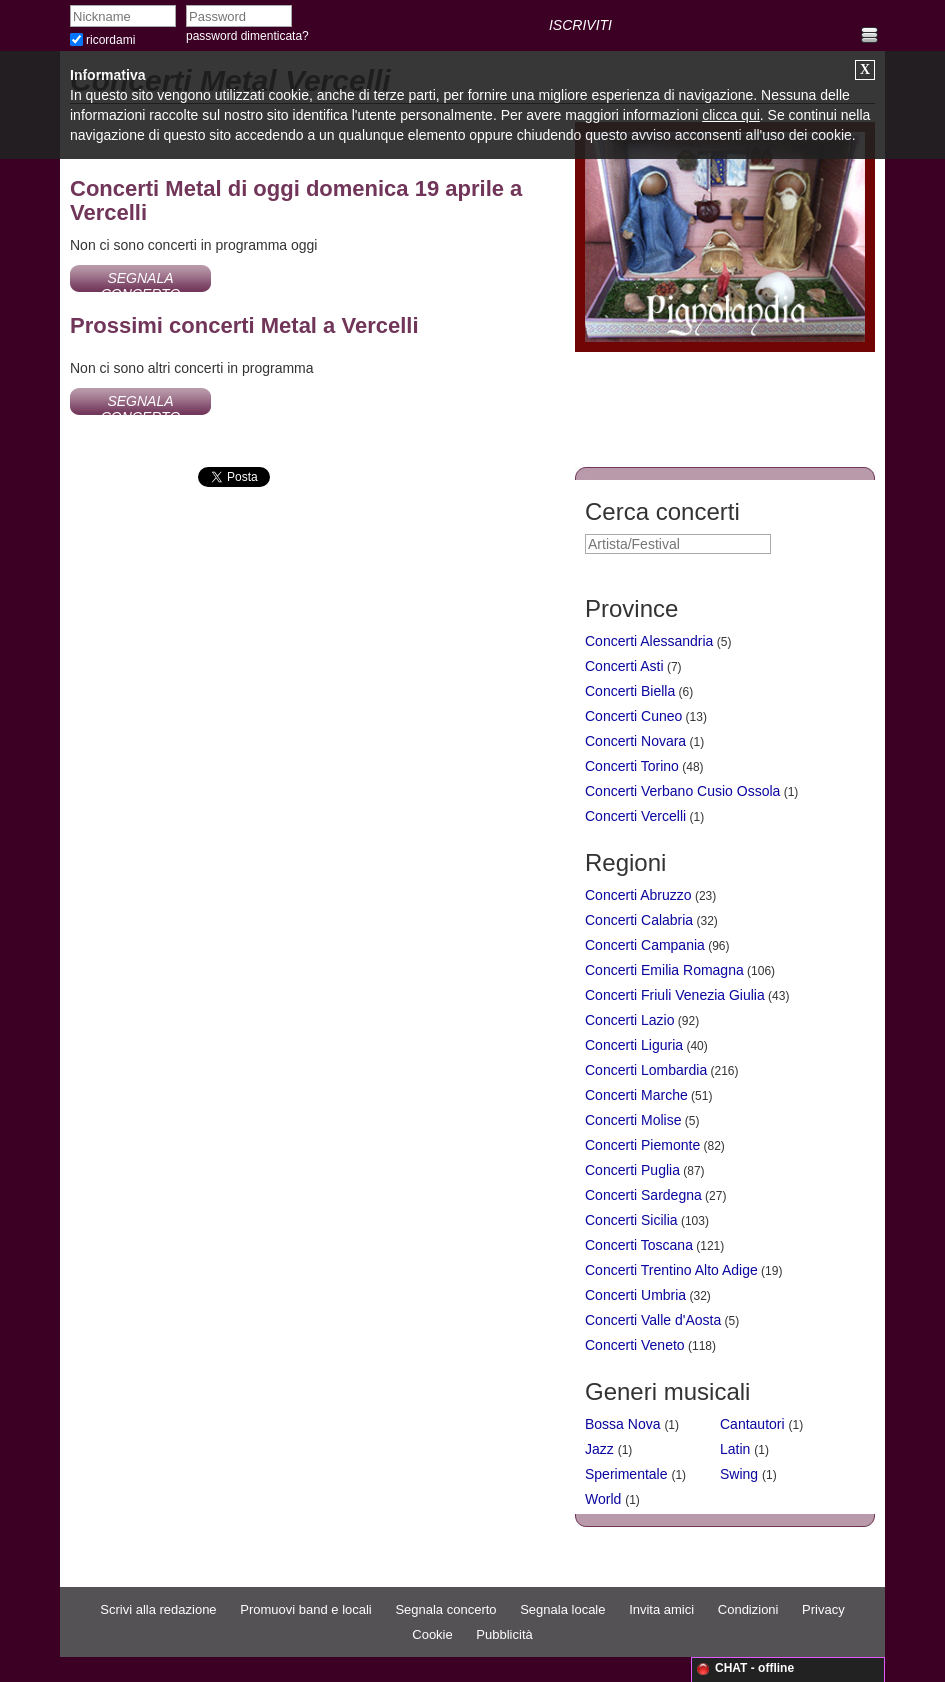  Describe the element at coordinates (635, 1295) in the screenshot. I see `Concerti Umbria` at that location.